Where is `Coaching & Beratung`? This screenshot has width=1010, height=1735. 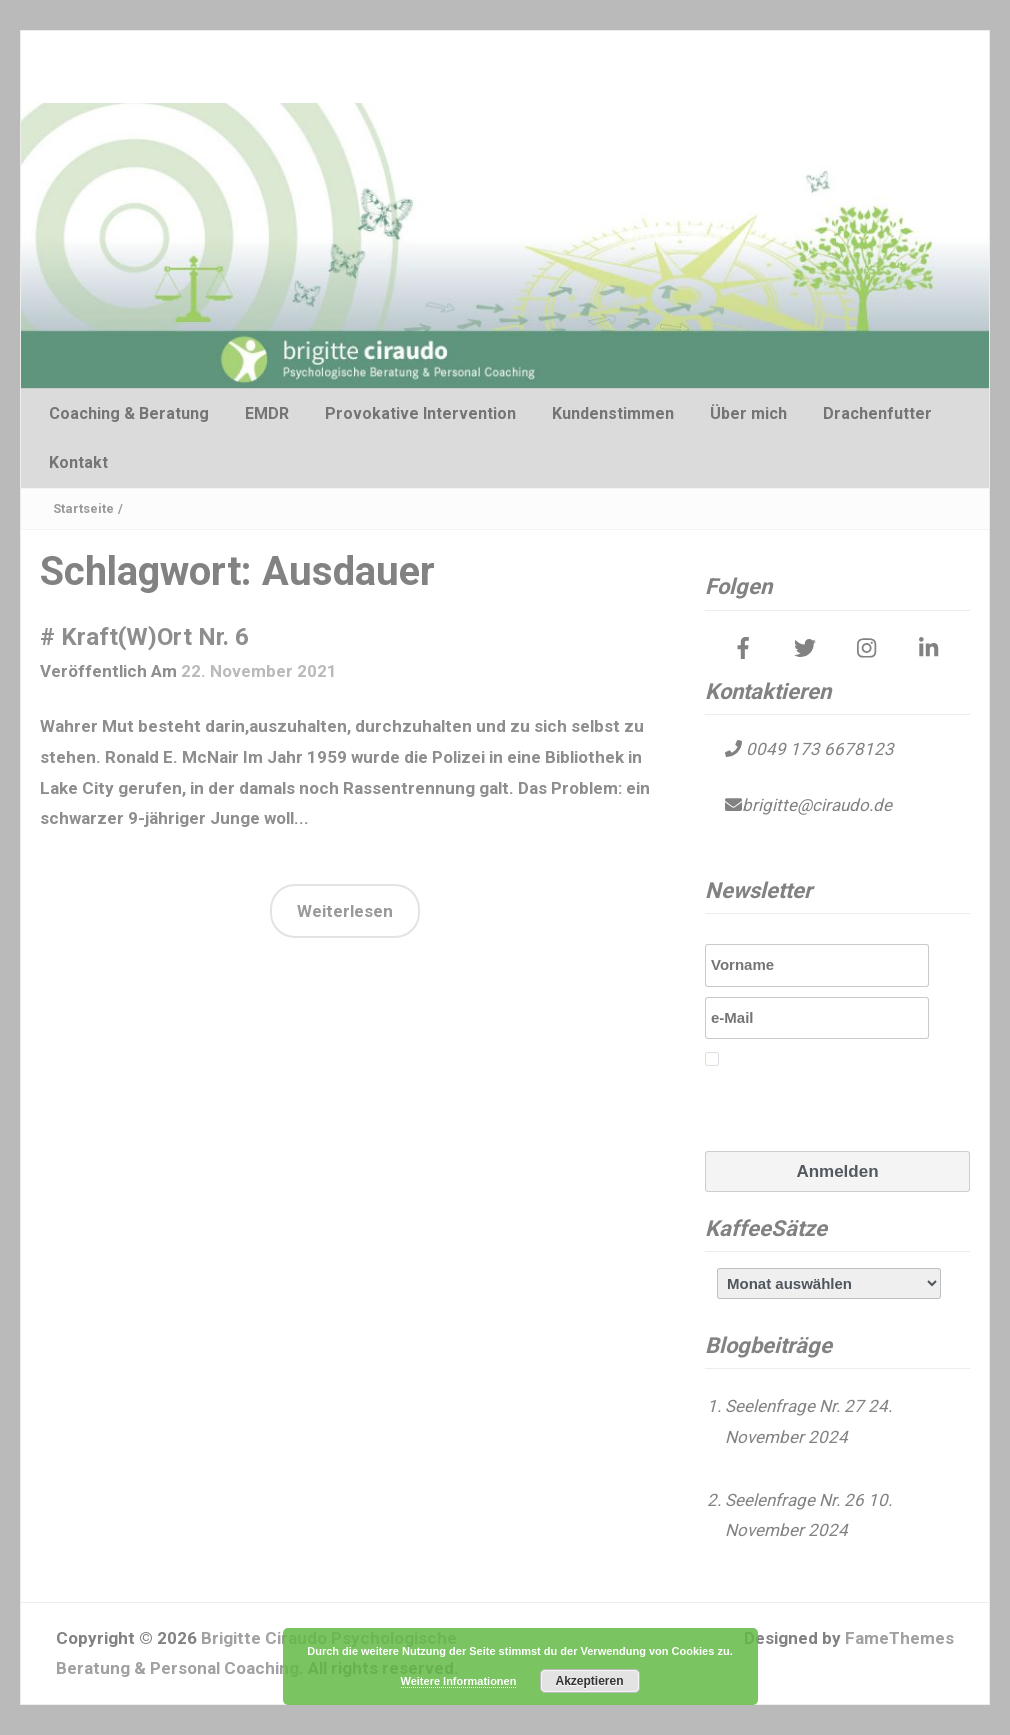 Coaching & Beratung is located at coordinates (129, 413).